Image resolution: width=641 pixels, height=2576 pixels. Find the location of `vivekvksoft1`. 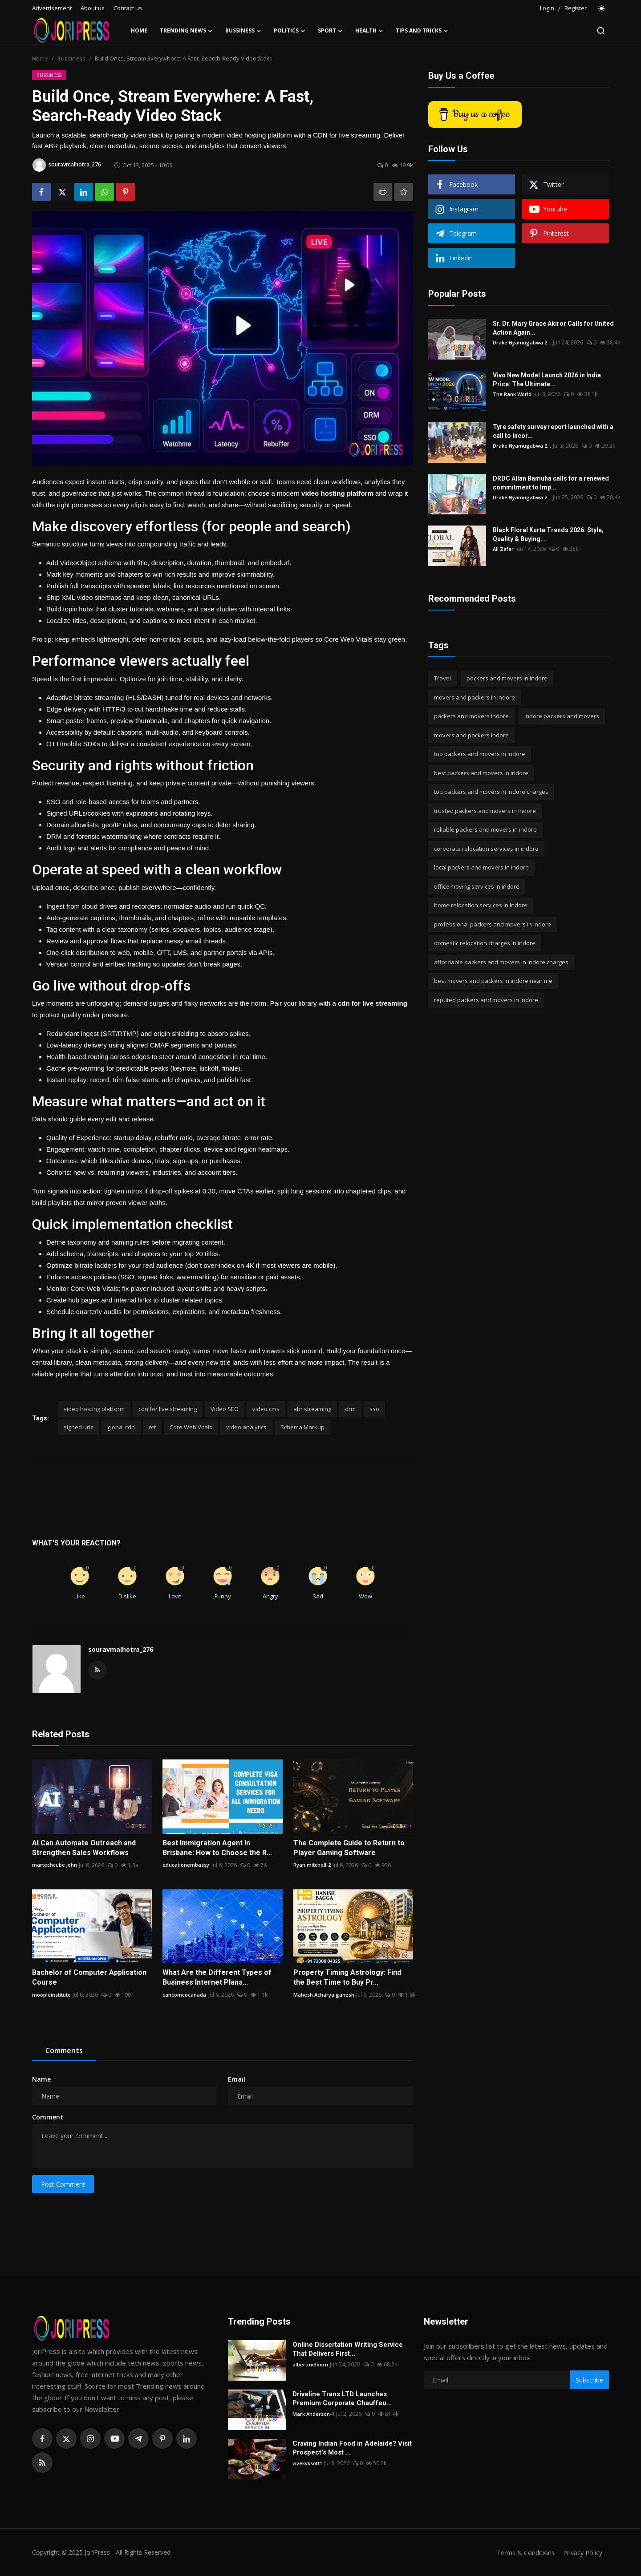

vivekvksoft1 is located at coordinates (308, 2463).